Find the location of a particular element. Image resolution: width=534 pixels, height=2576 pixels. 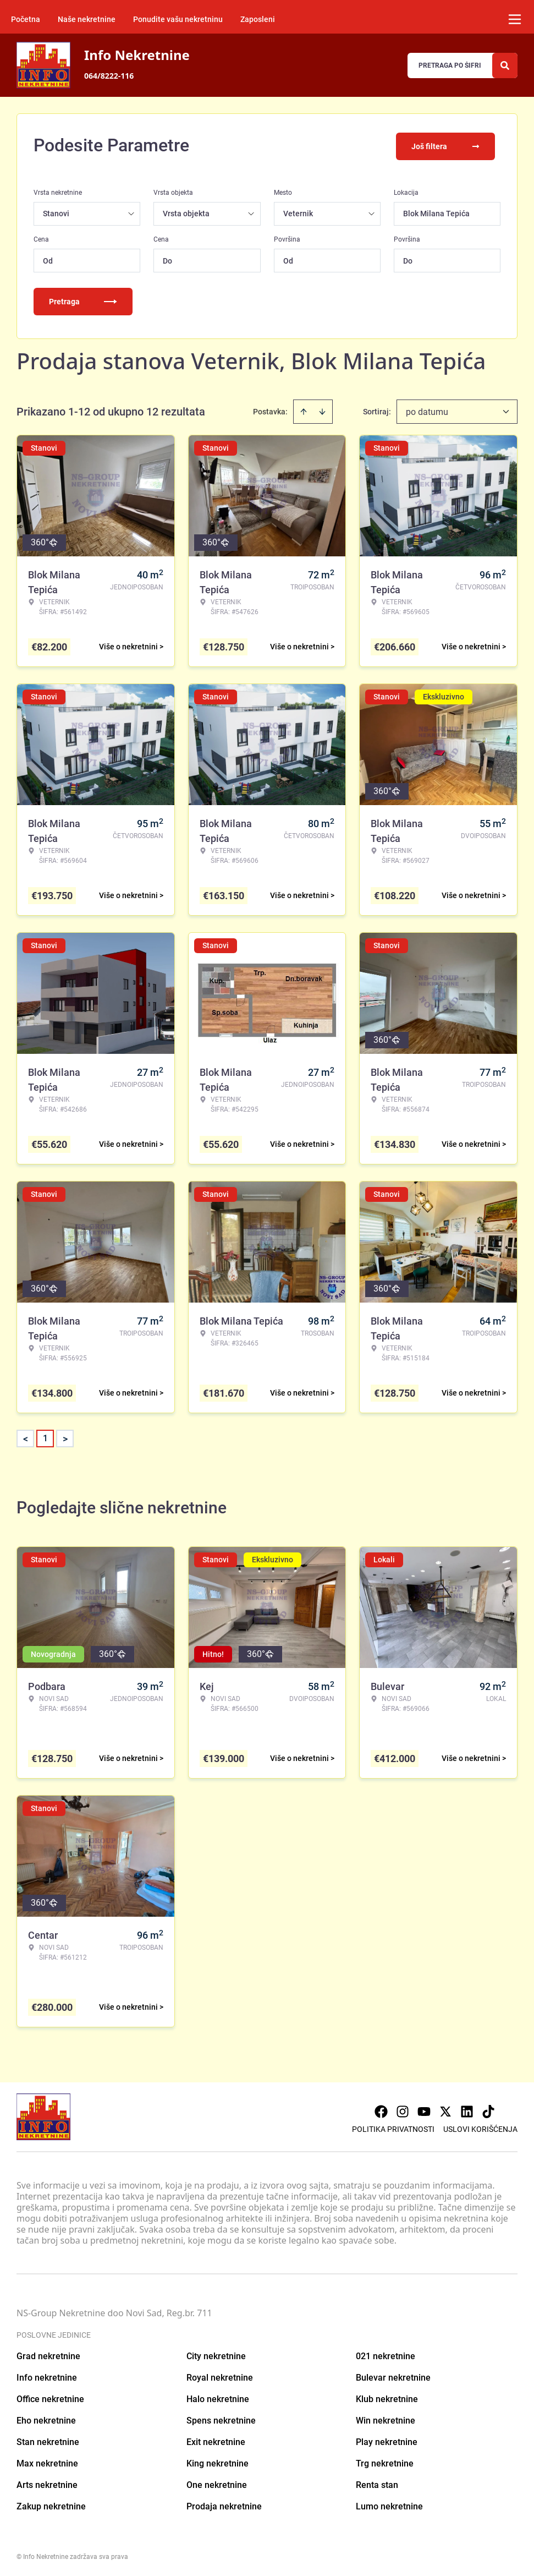

Office nekretnine is located at coordinates (50, 2397).